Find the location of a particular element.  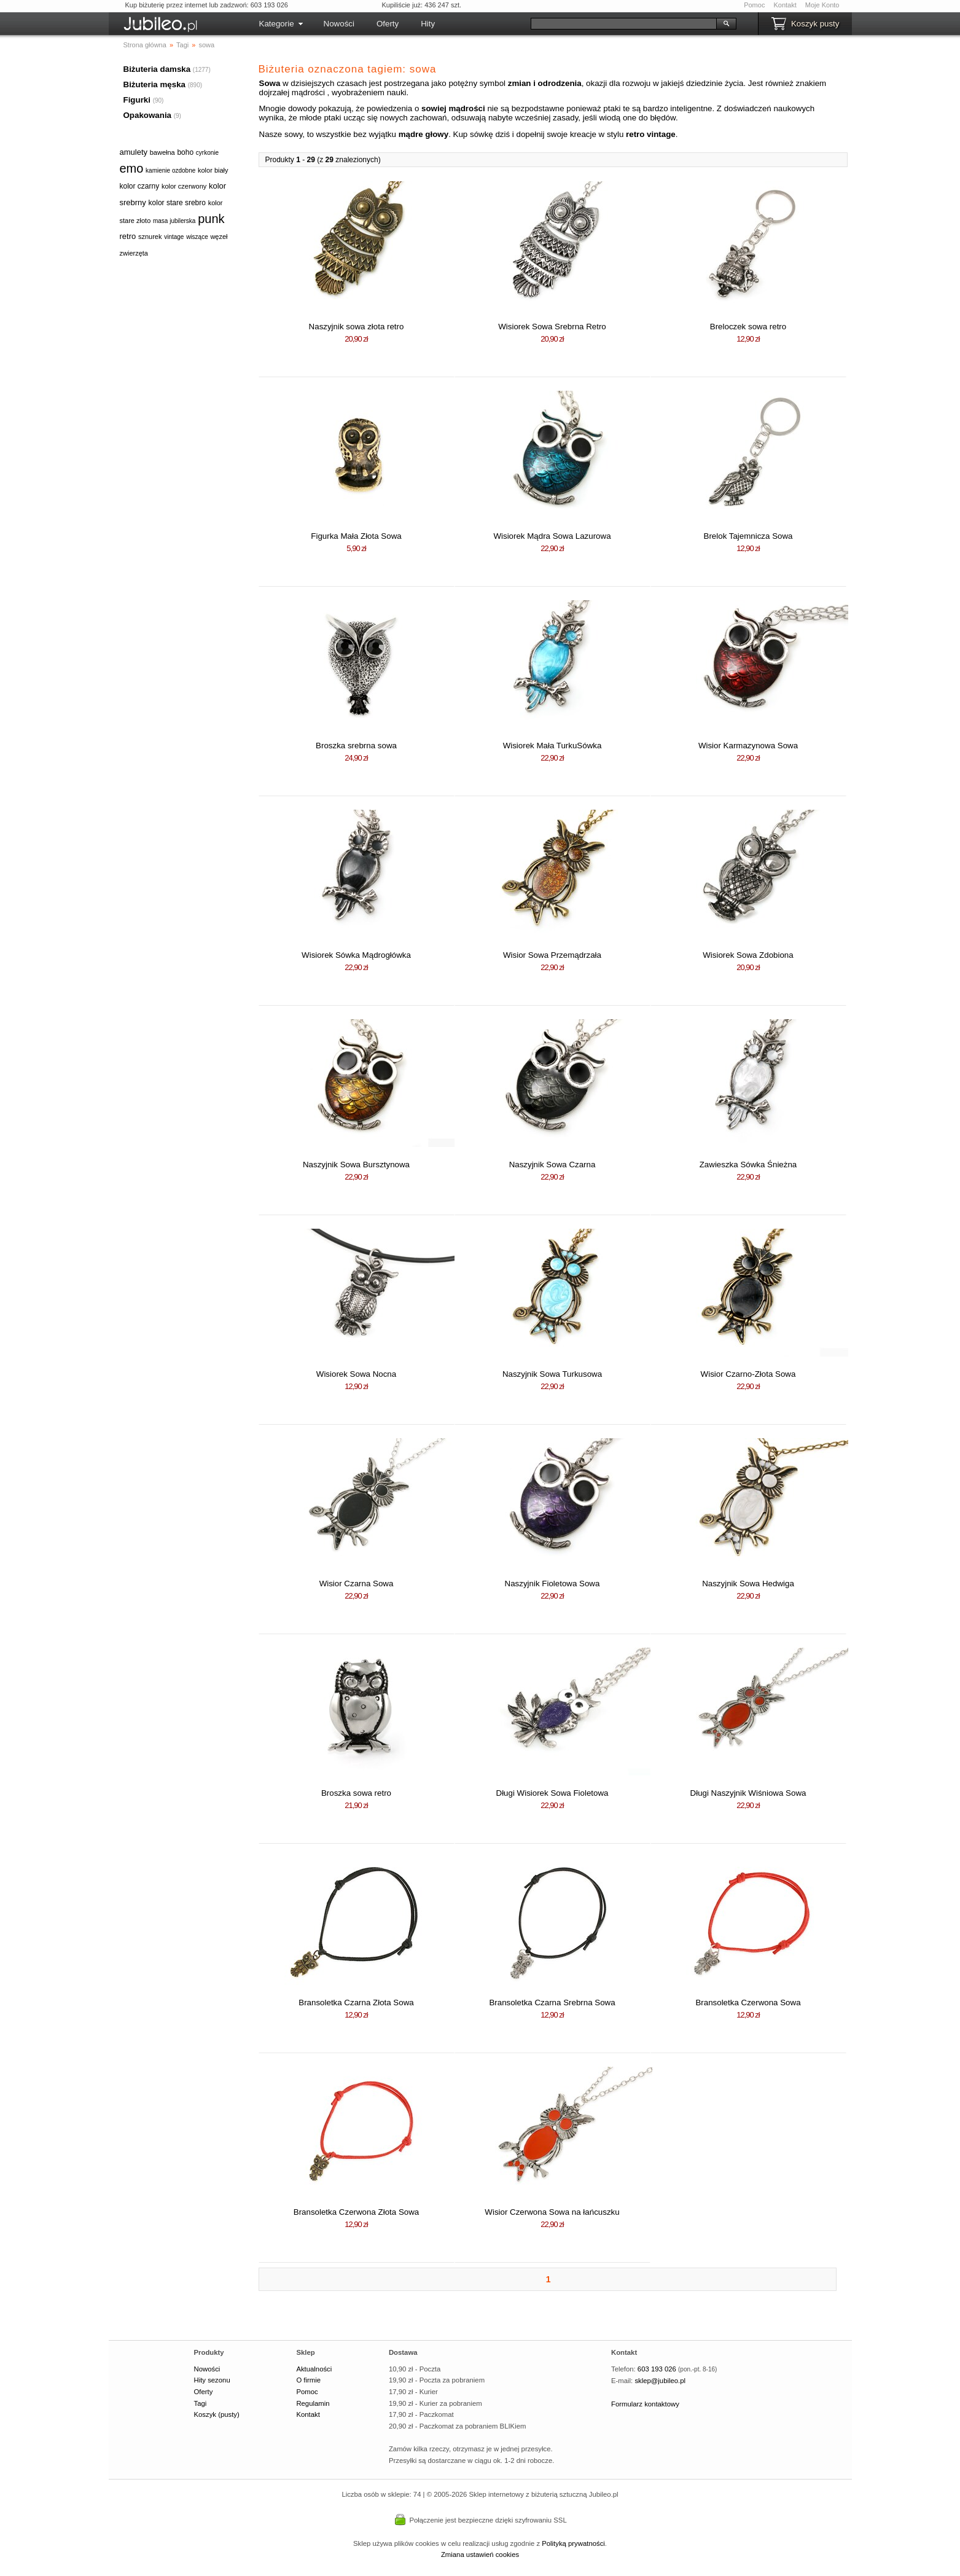

Wisiorek Sowa Srebrna Retro is located at coordinates (552, 326).